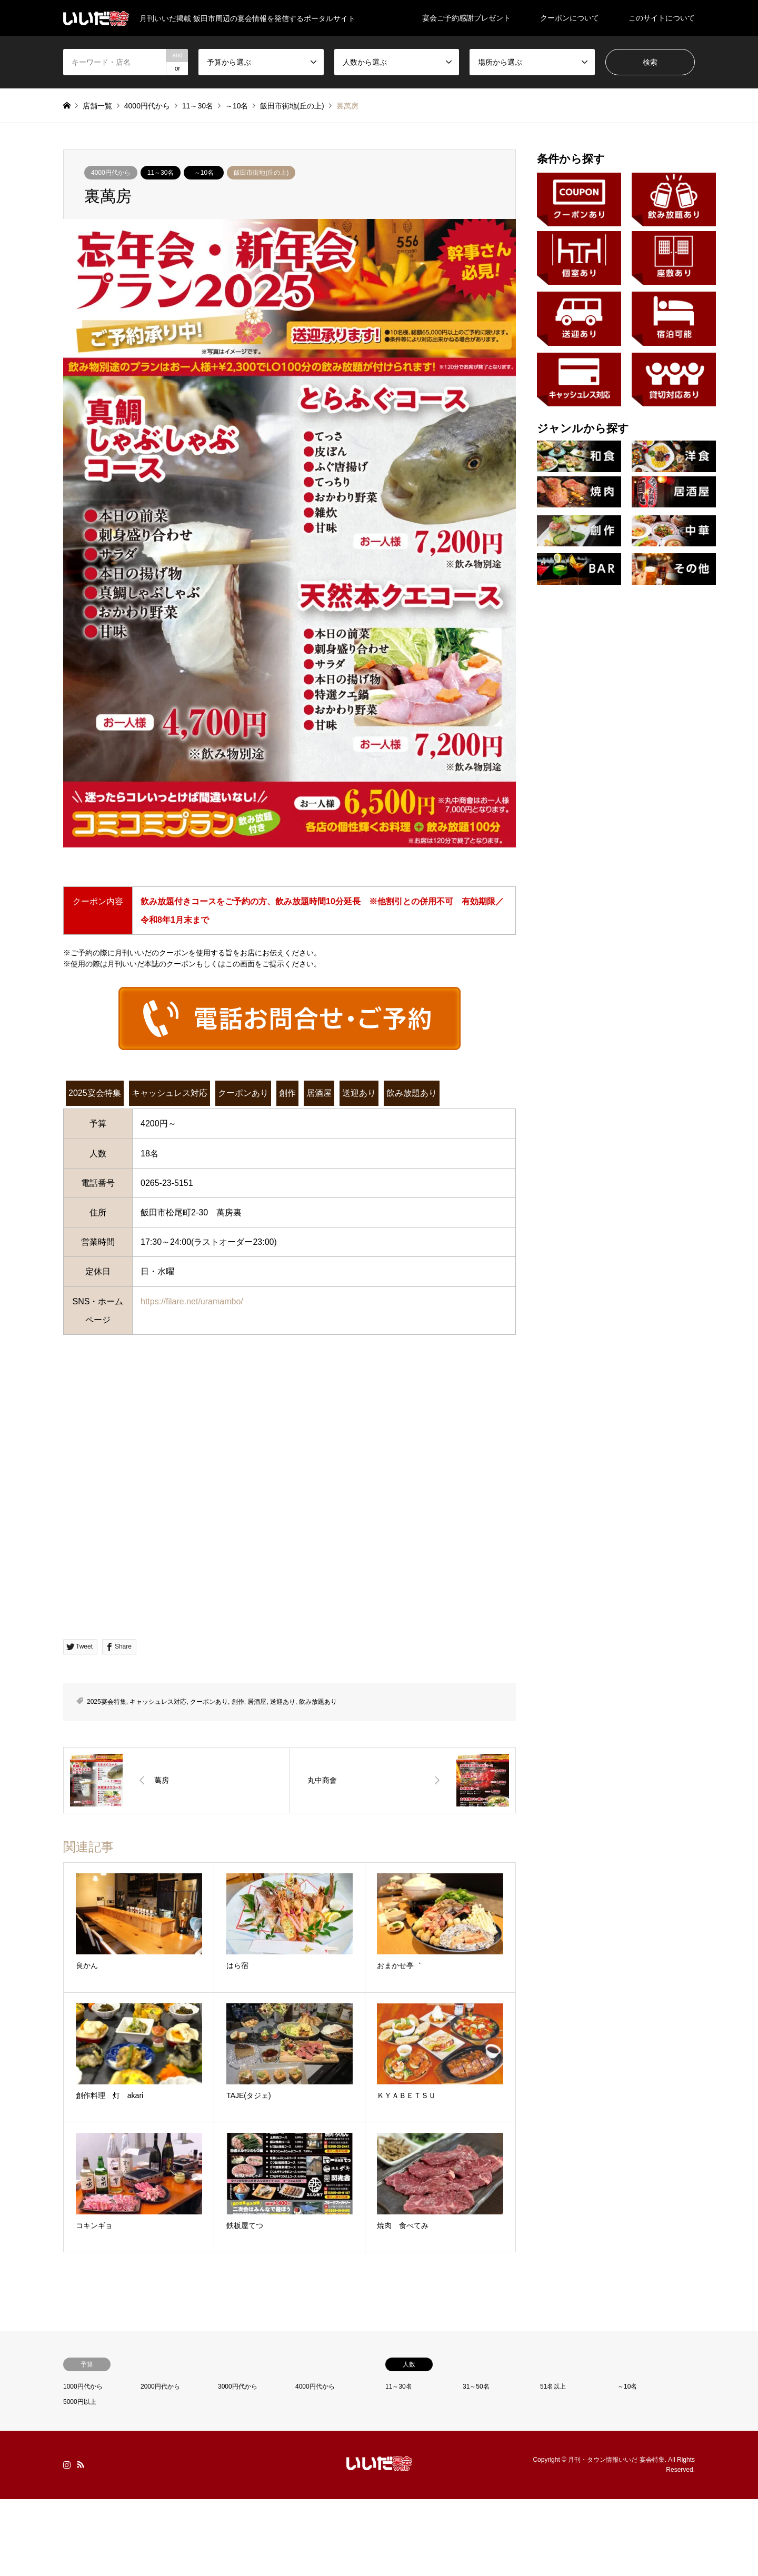  What do you see at coordinates (80, 2464) in the screenshot?
I see `RSS` at bounding box center [80, 2464].